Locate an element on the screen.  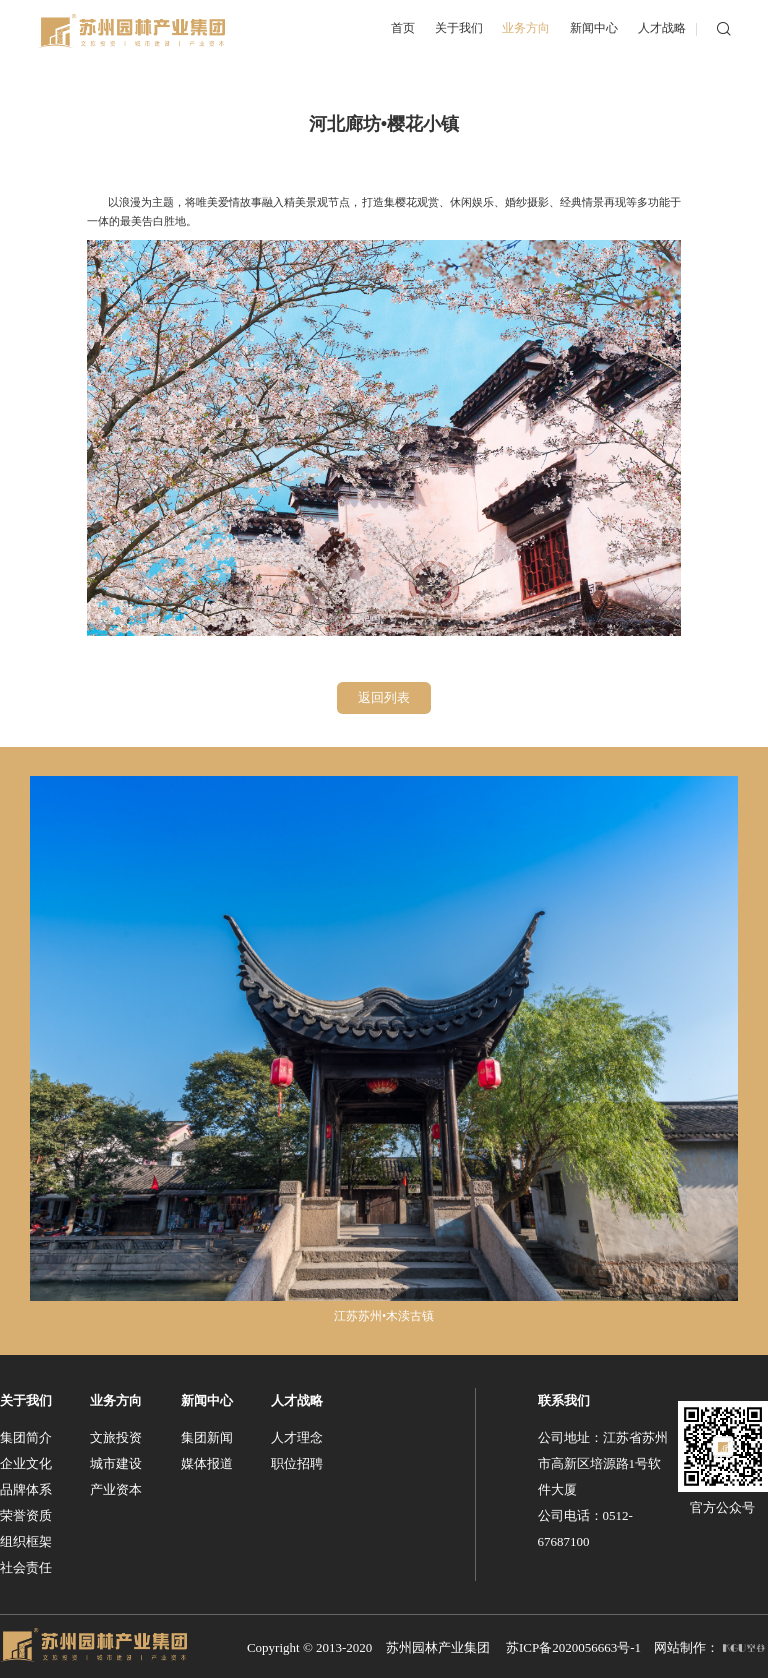
业务方向 is located at coordinates (116, 1398).